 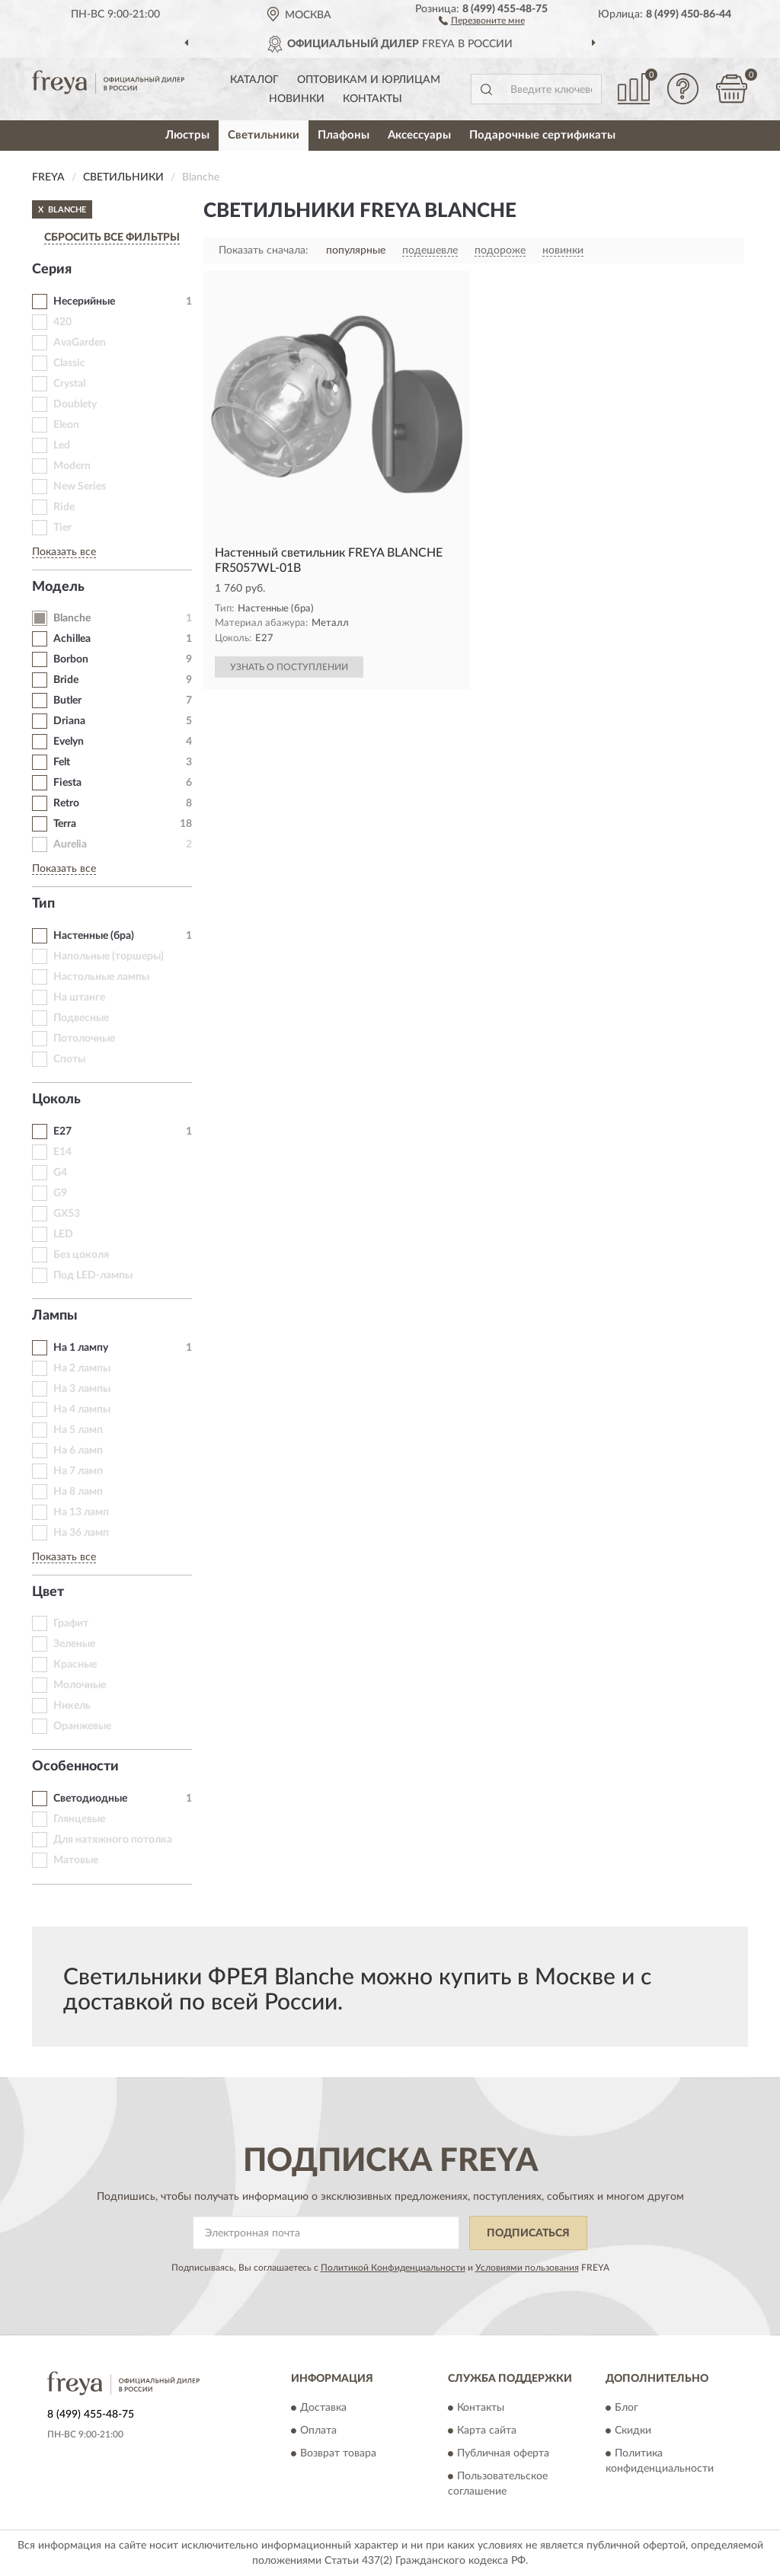 What do you see at coordinates (338, 2454) in the screenshot?
I see `Возврат товара` at bounding box center [338, 2454].